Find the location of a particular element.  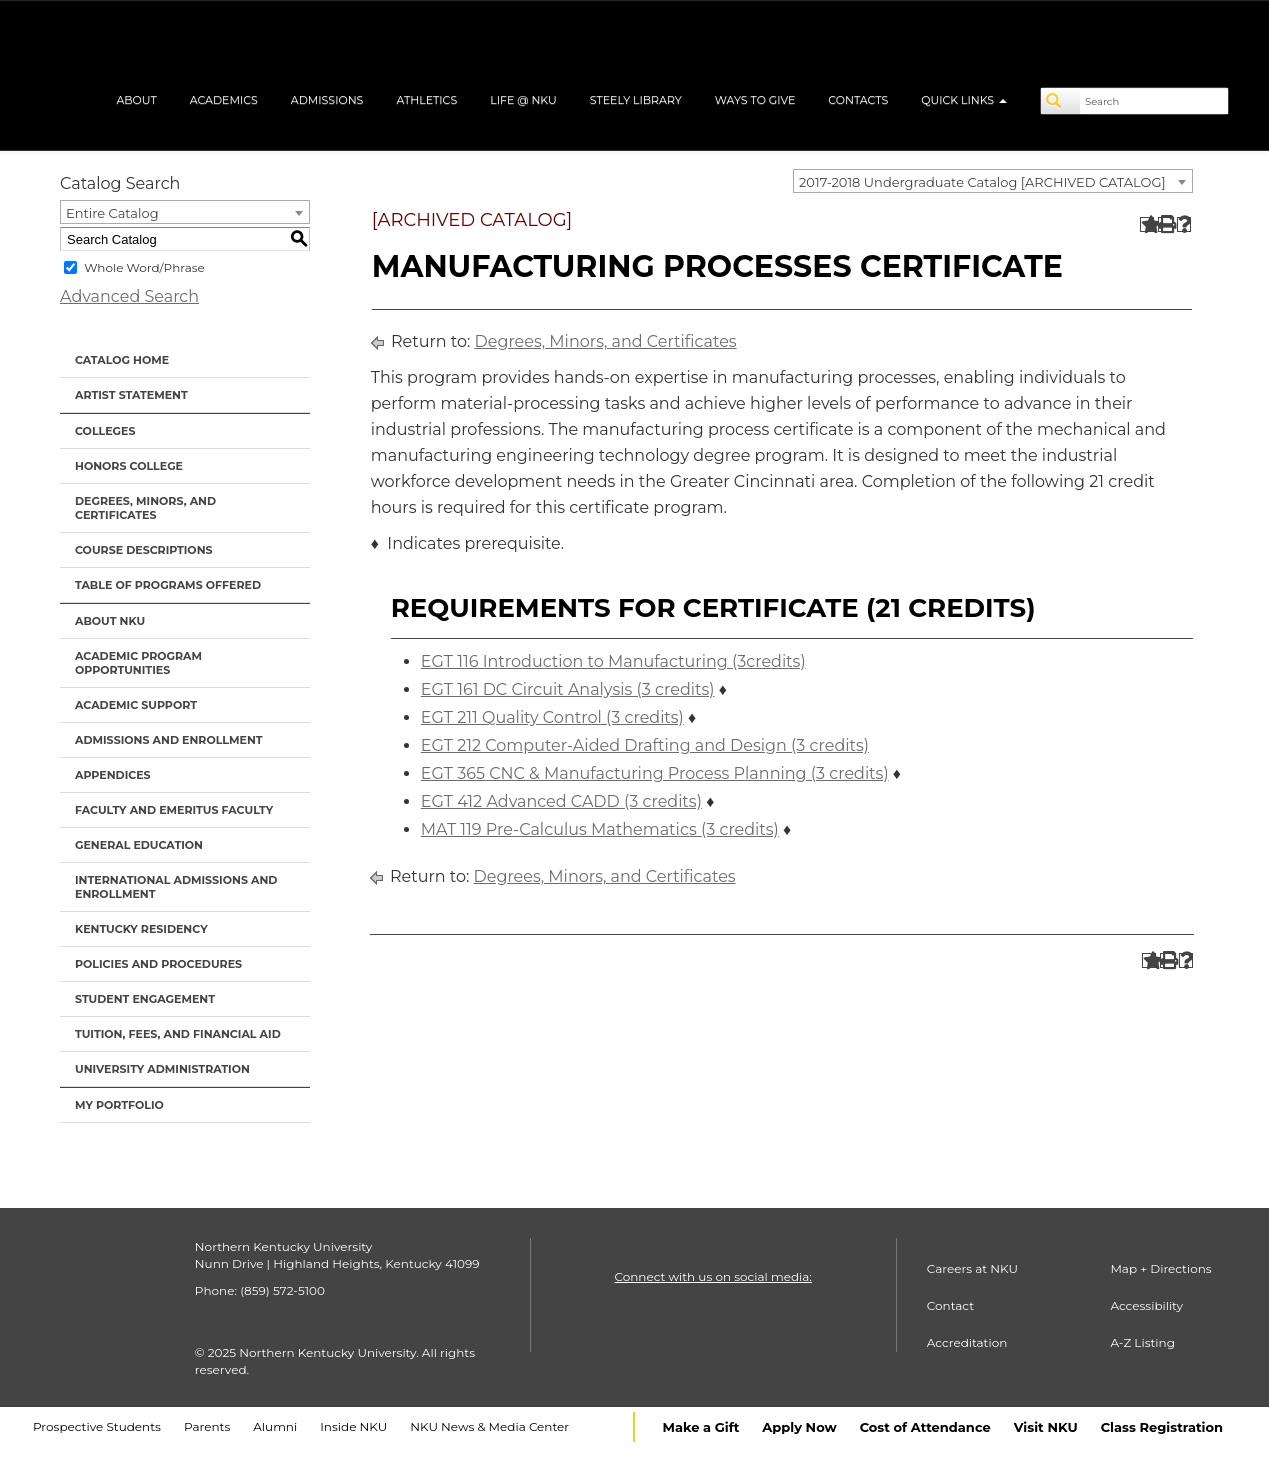

Catalog Home is located at coordinates (122, 360).